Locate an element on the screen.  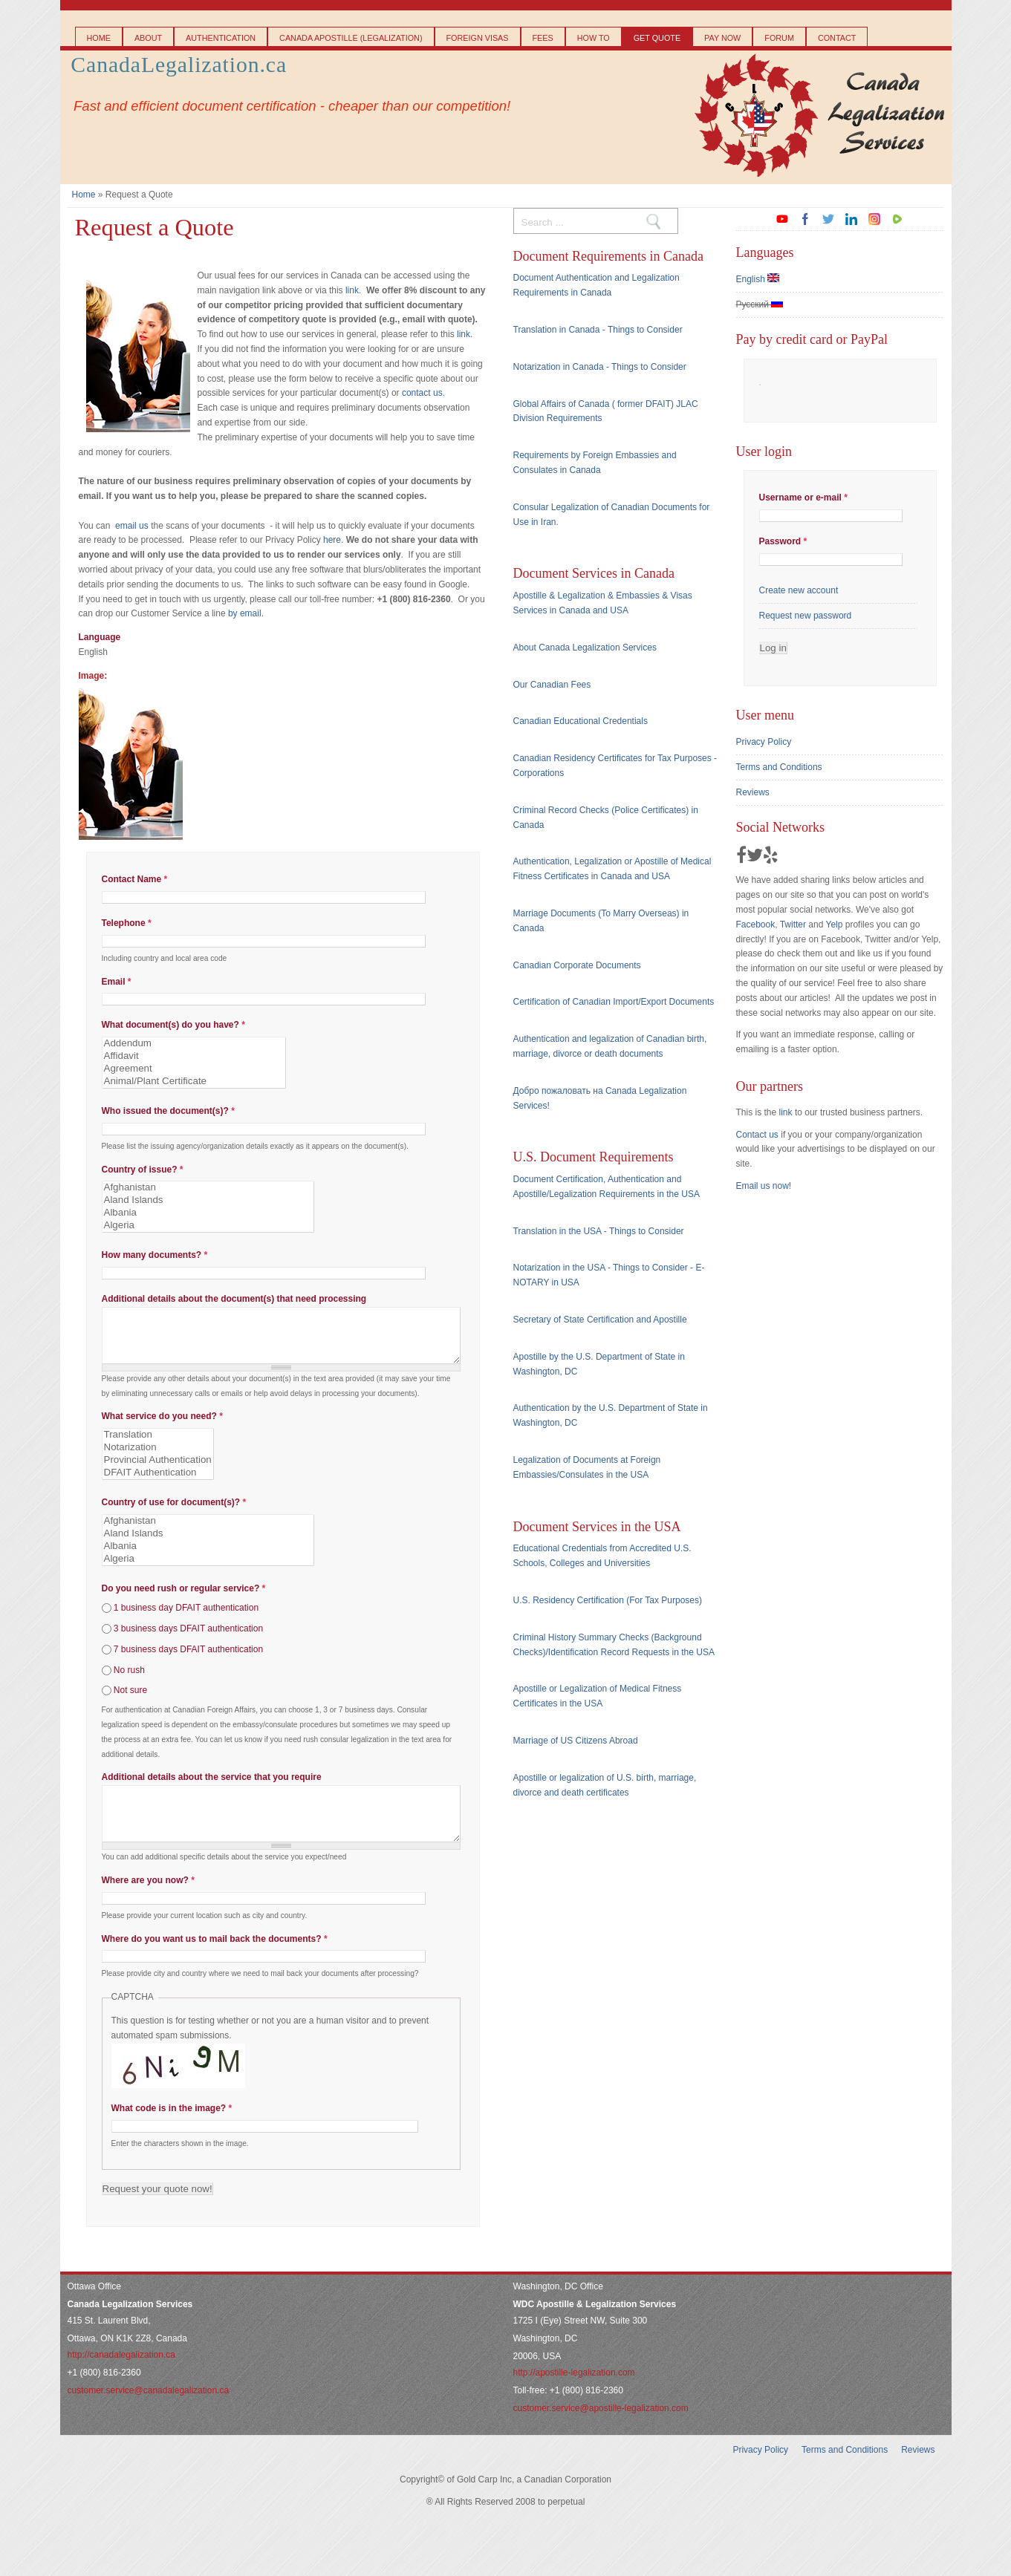
Home is located at coordinates (99, 37).